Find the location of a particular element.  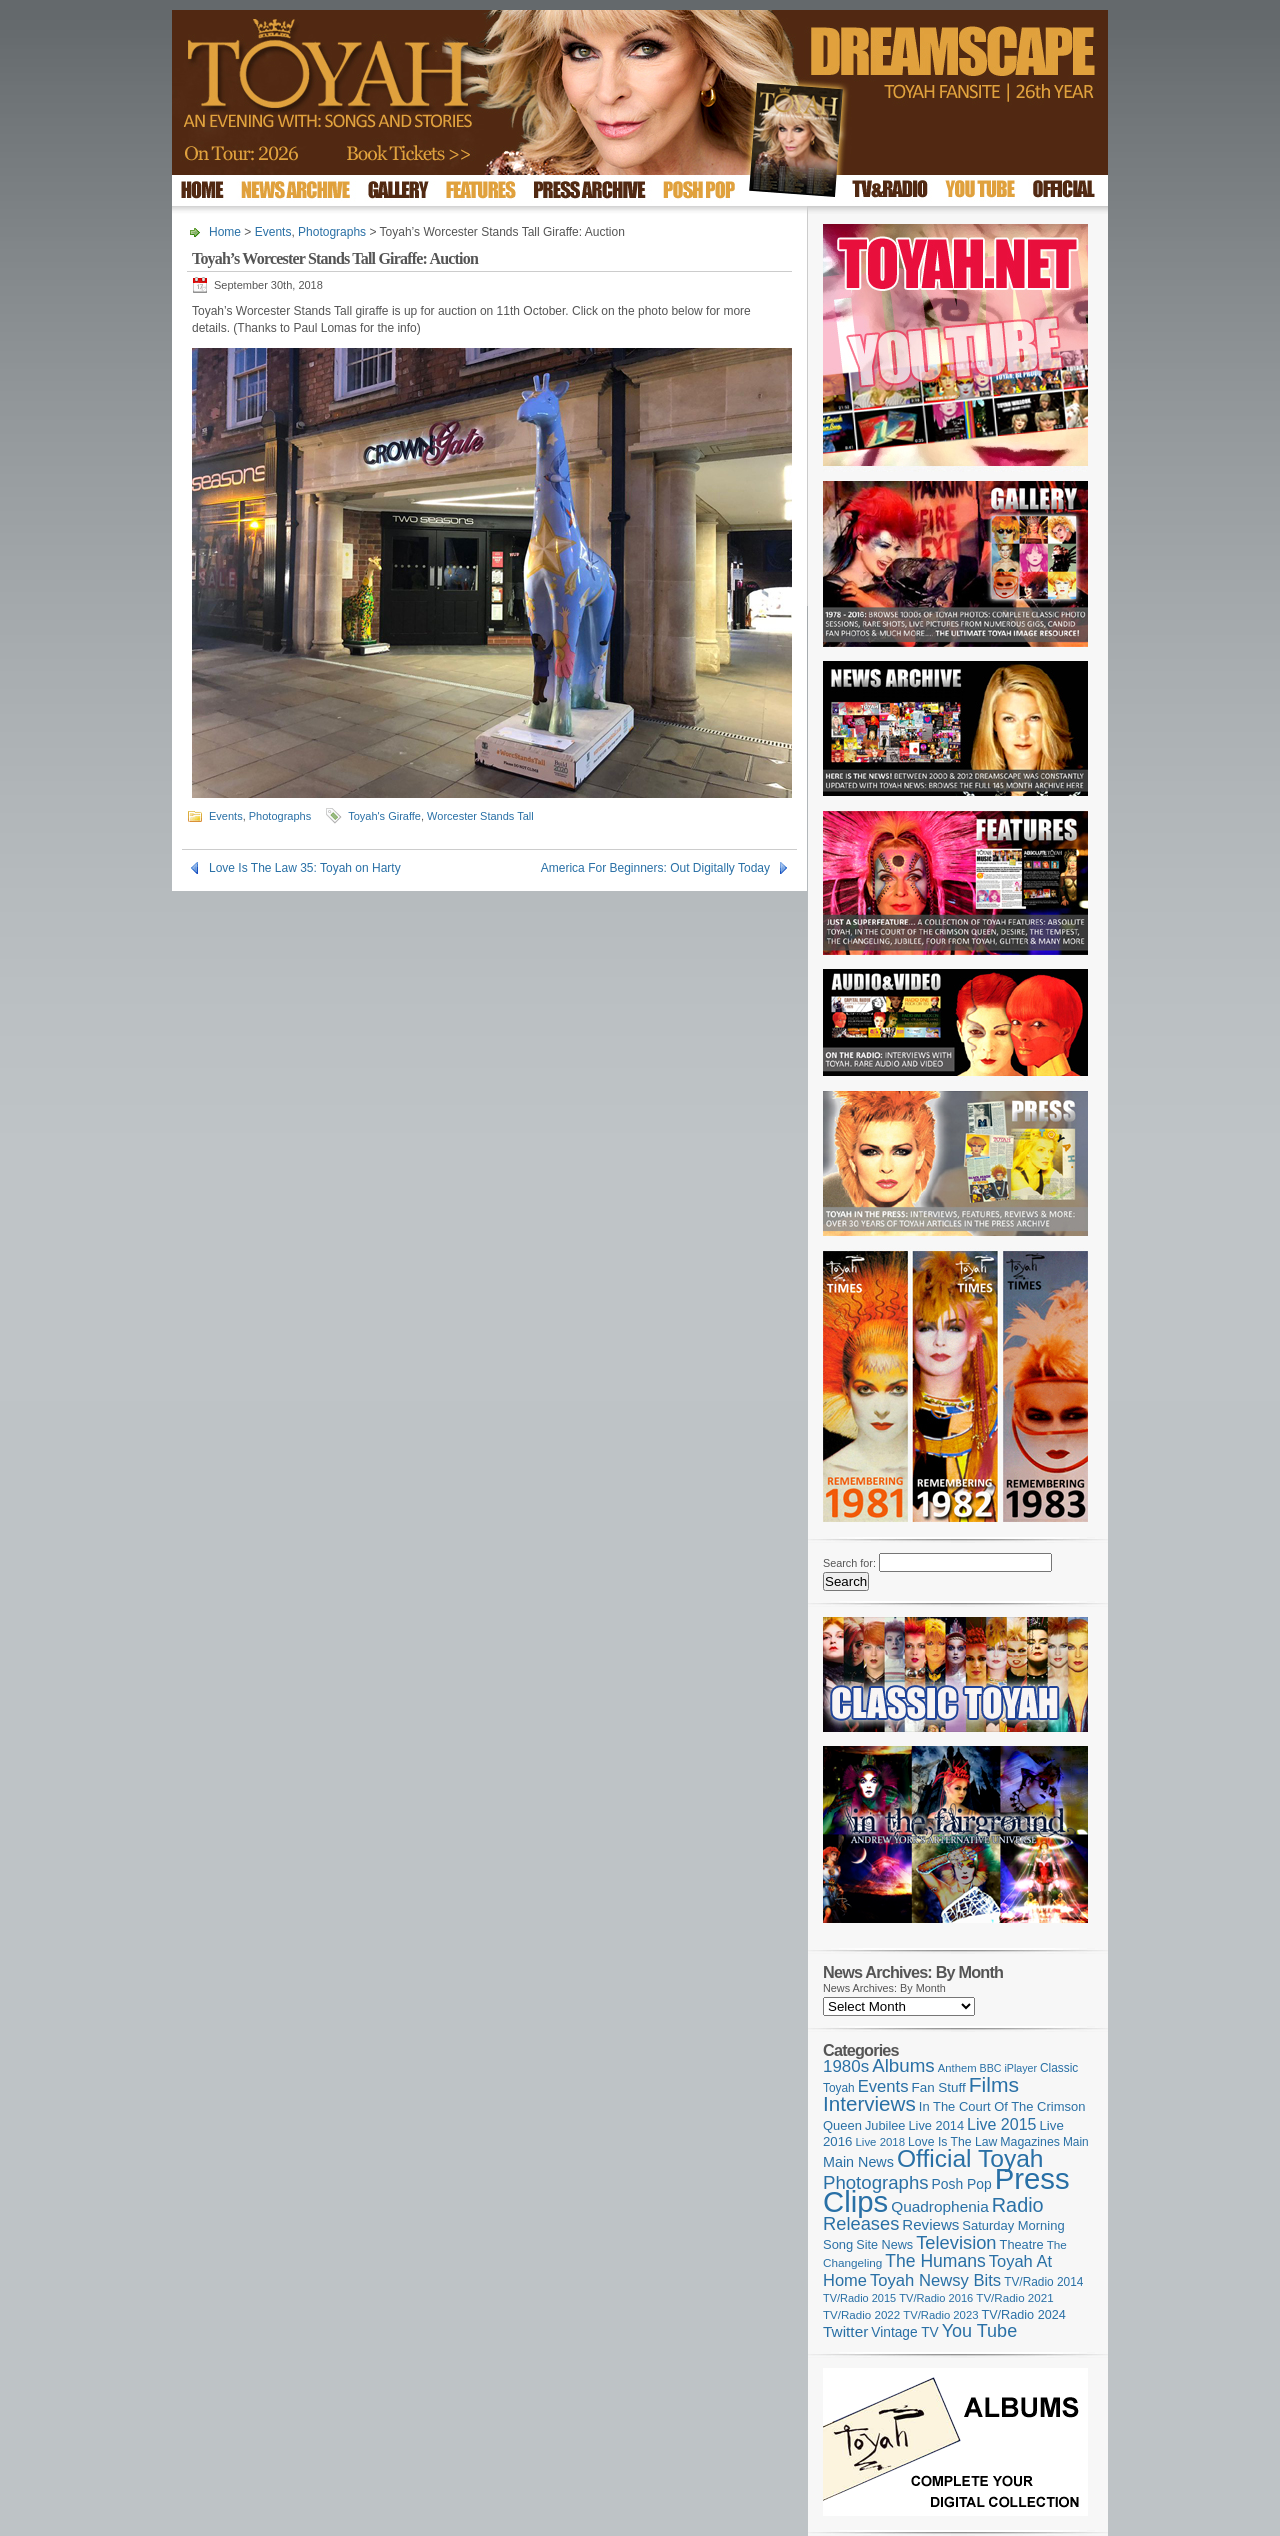

Main News [Main News (155 items)] is located at coordinates (858, 2162).